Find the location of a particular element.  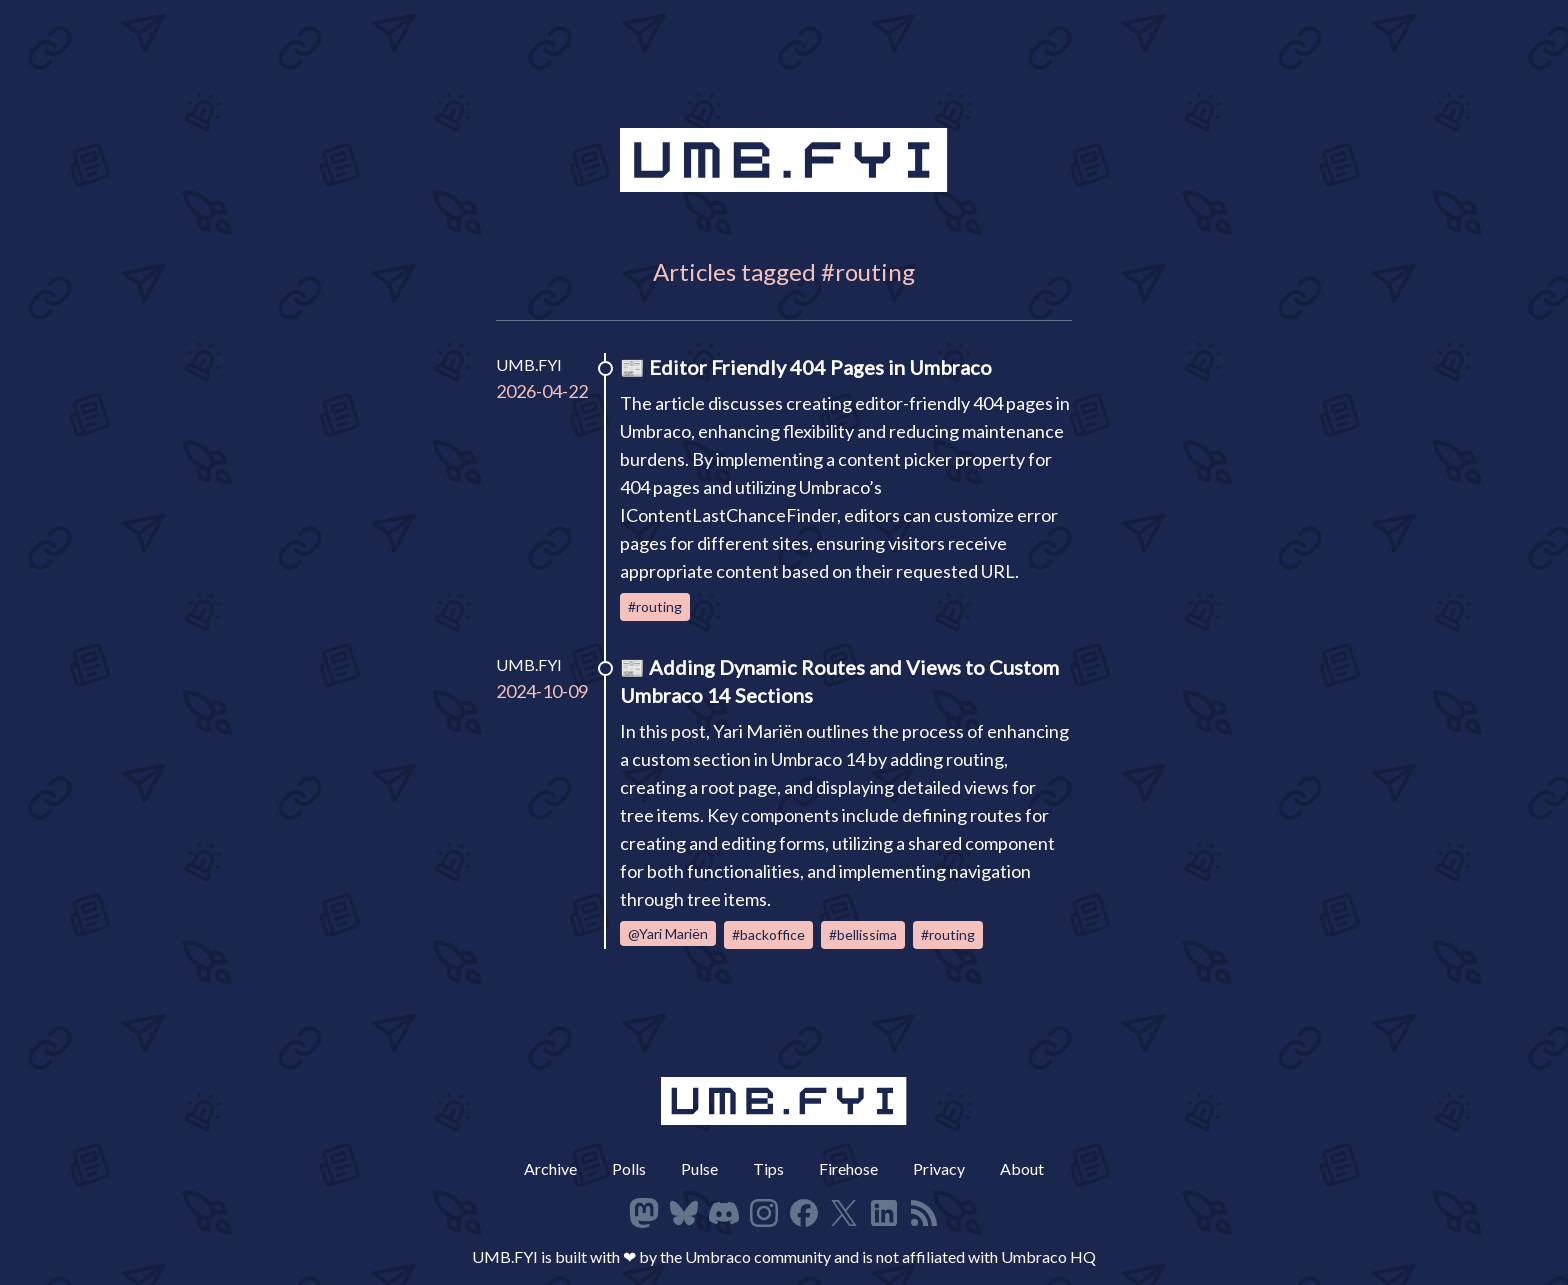

[RSS Feed] is located at coordinates (924, 1213).